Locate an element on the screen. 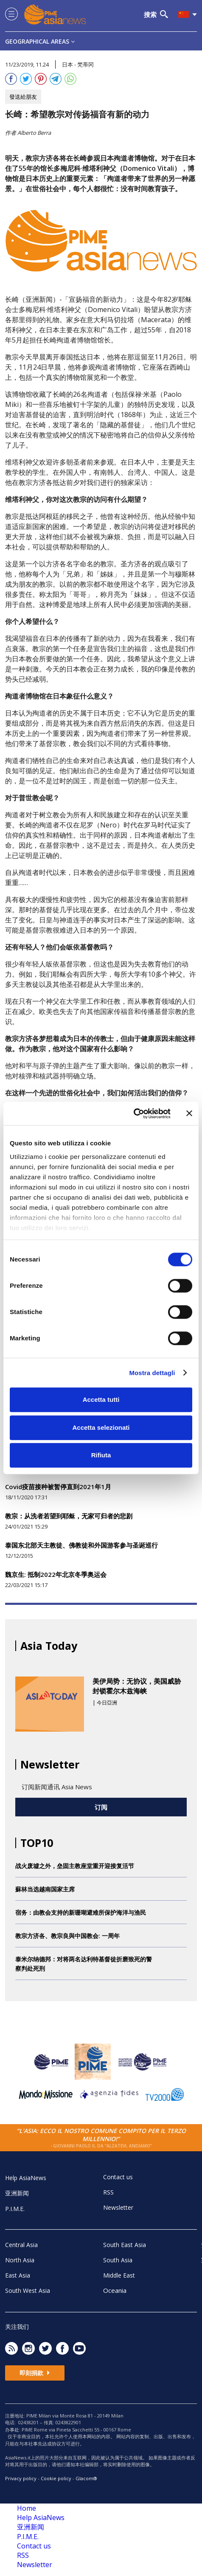 Image resolution: width=202 pixels, height=2576 pixels. Help AsiaNews is located at coordinates (25, 2178).